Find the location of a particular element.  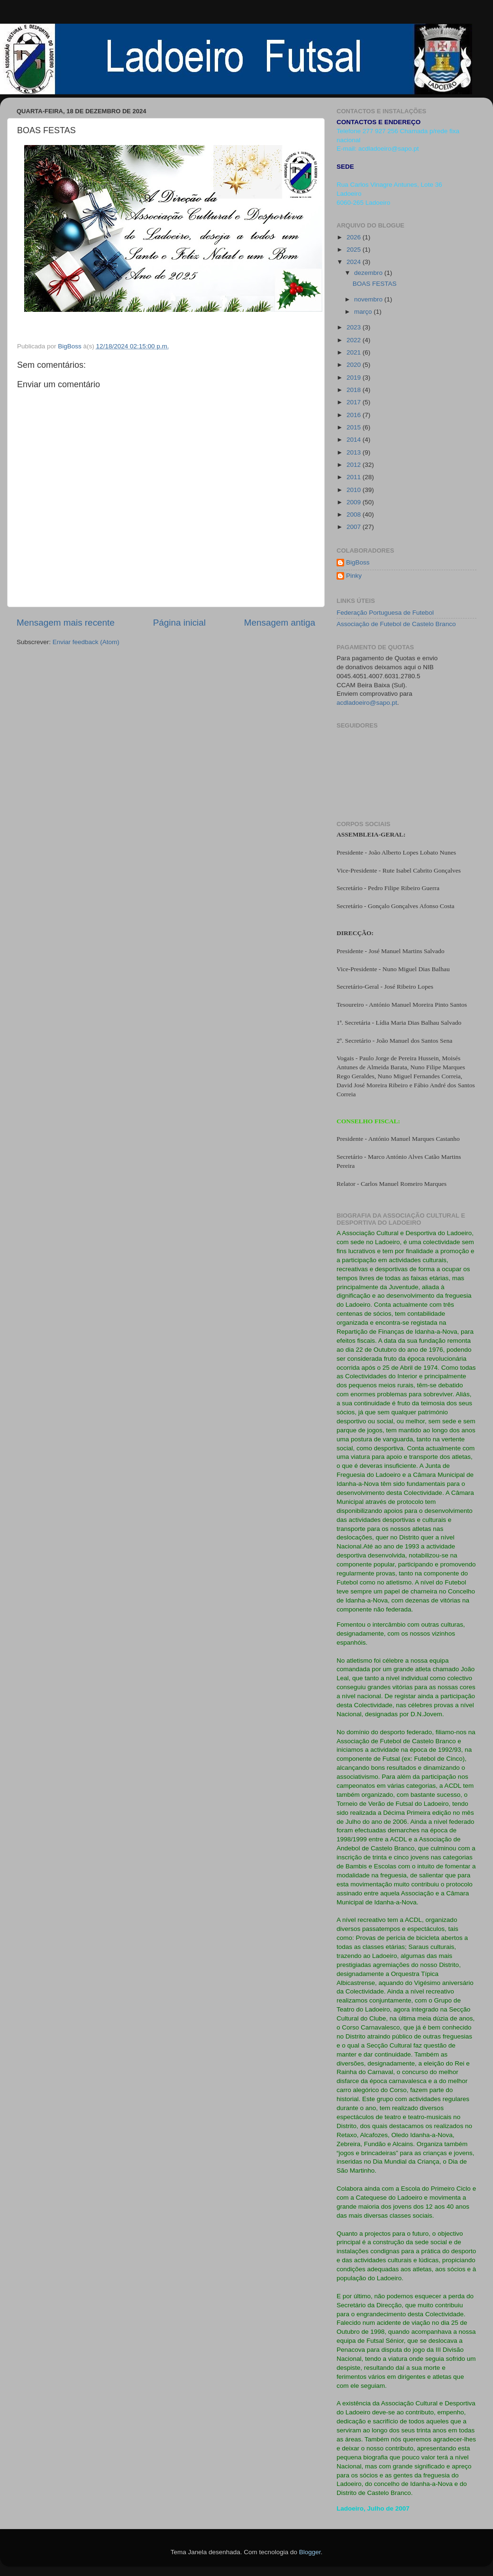

Mensagem antiga is located at coordinates (279, 623).